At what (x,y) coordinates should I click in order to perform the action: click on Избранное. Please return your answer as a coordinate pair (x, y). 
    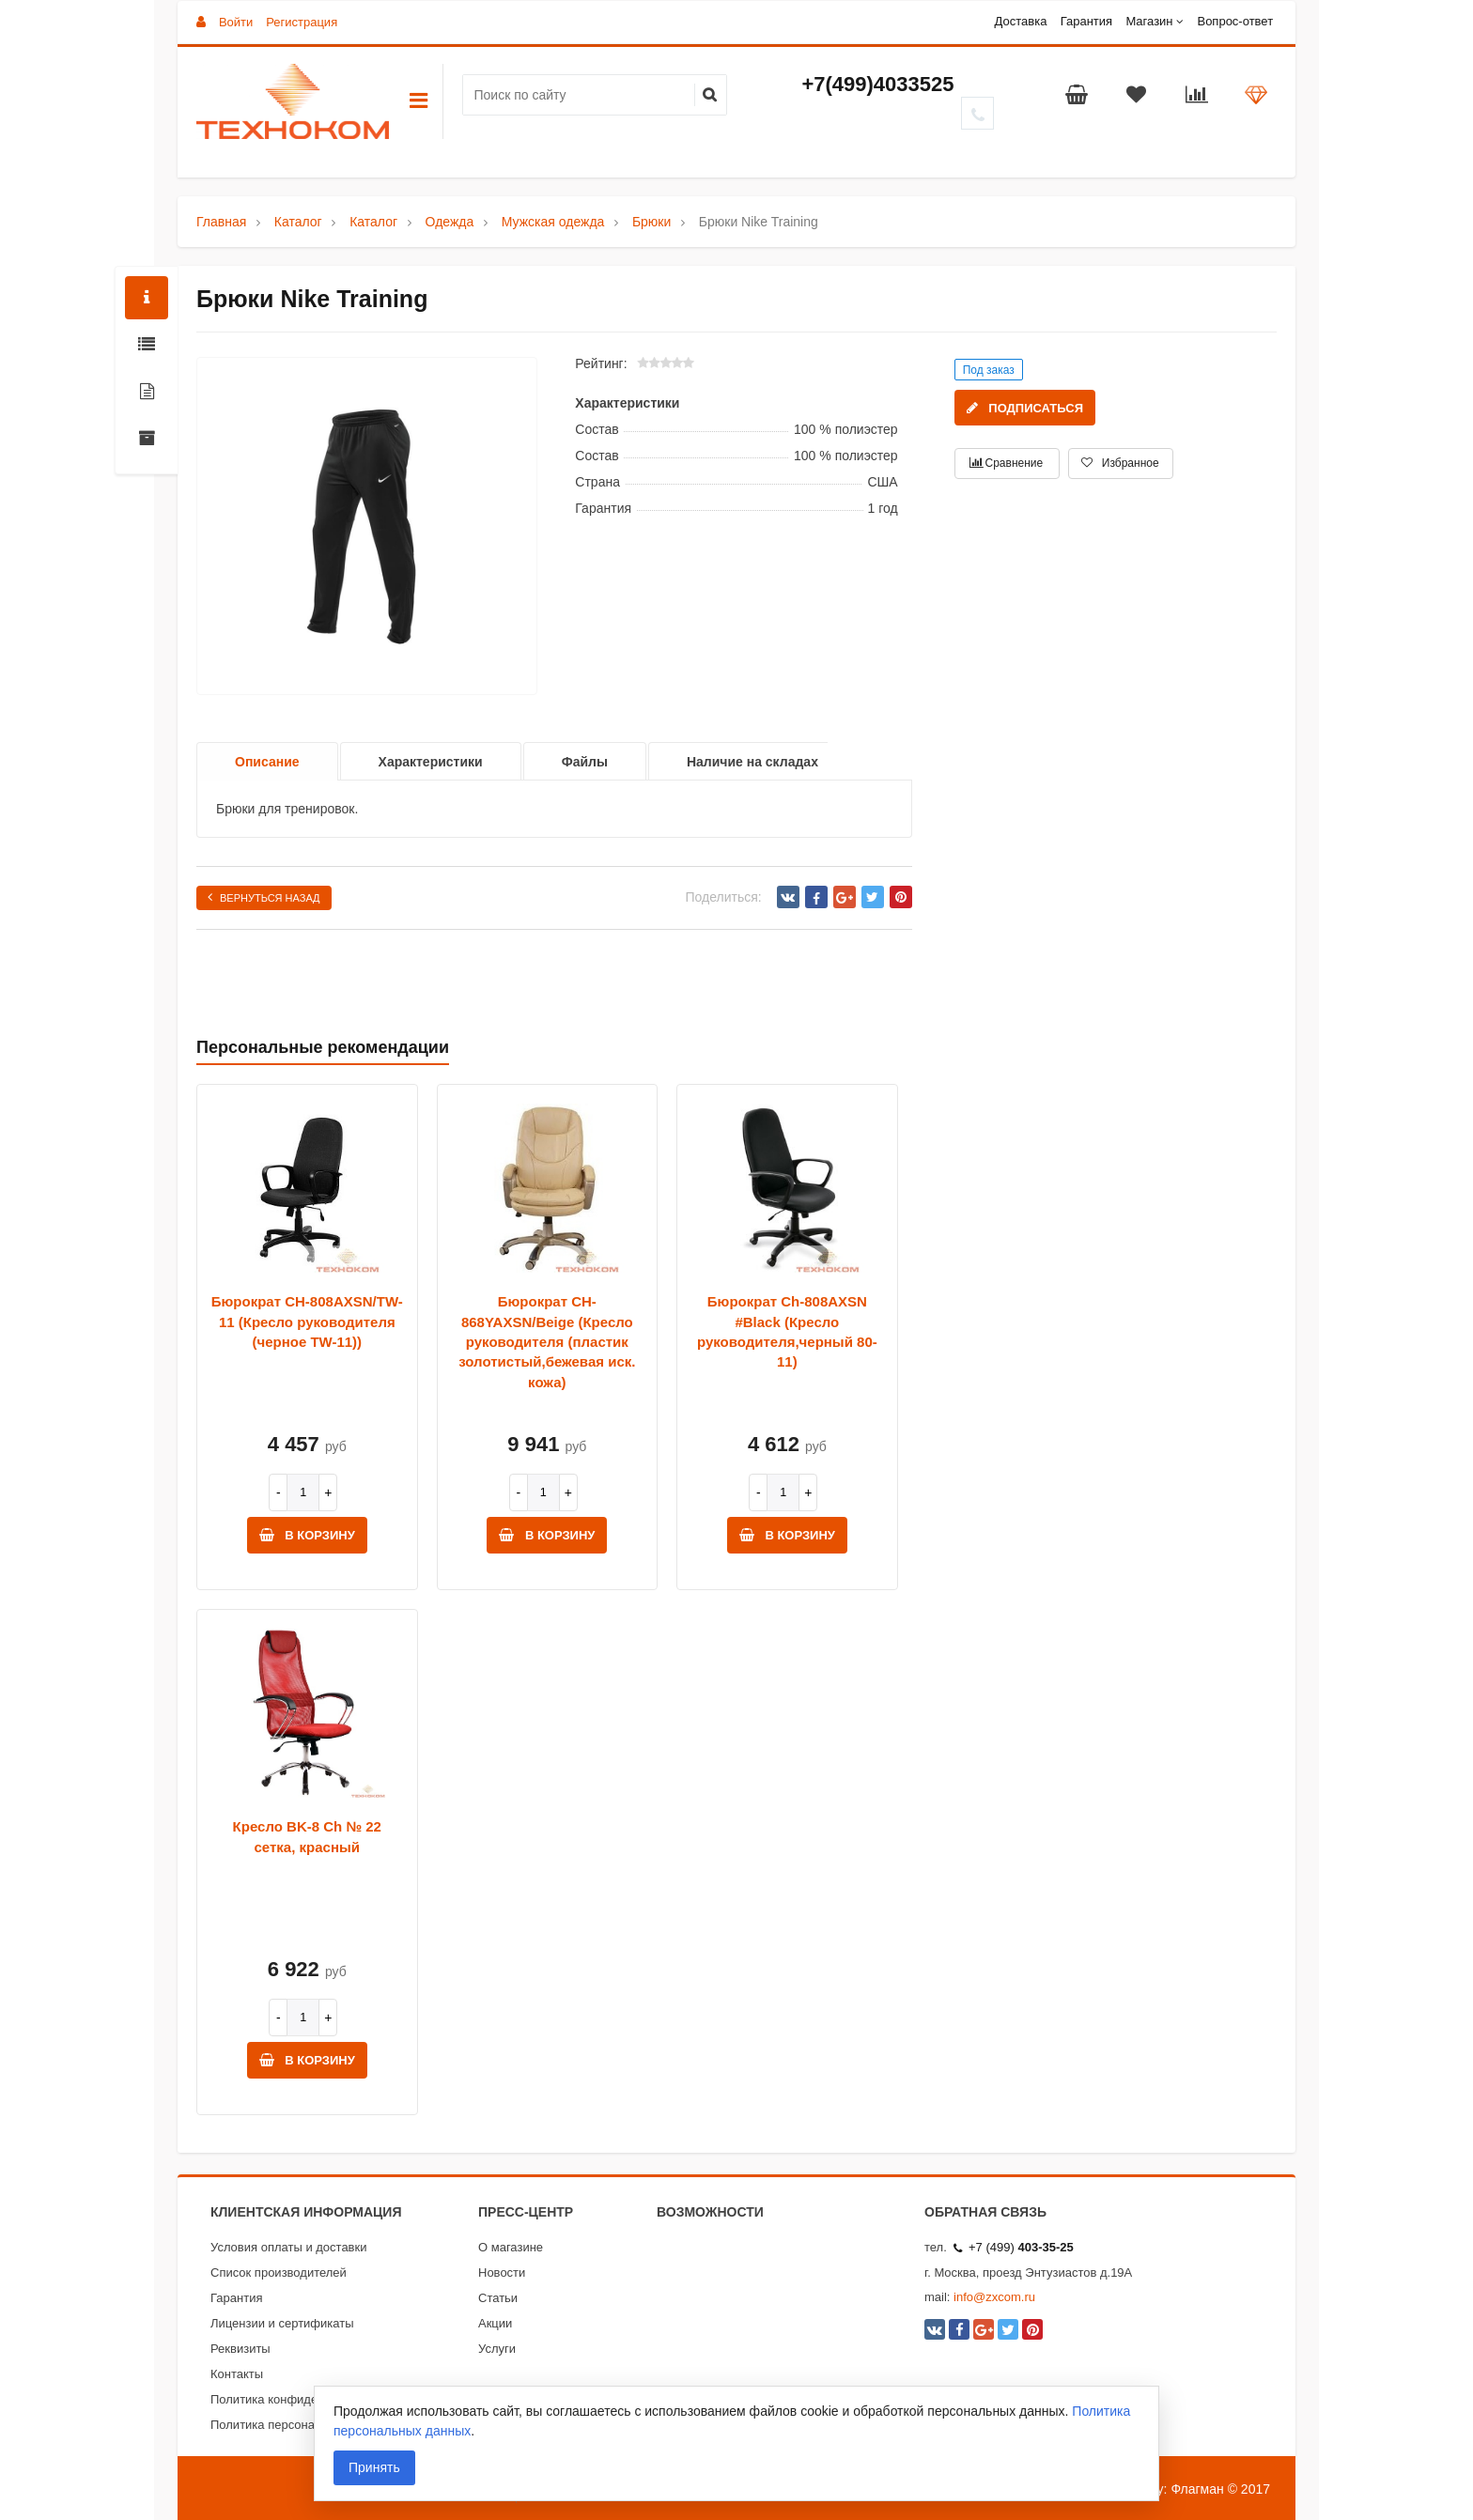
    Looking at the image, I should click on (1119, 463).